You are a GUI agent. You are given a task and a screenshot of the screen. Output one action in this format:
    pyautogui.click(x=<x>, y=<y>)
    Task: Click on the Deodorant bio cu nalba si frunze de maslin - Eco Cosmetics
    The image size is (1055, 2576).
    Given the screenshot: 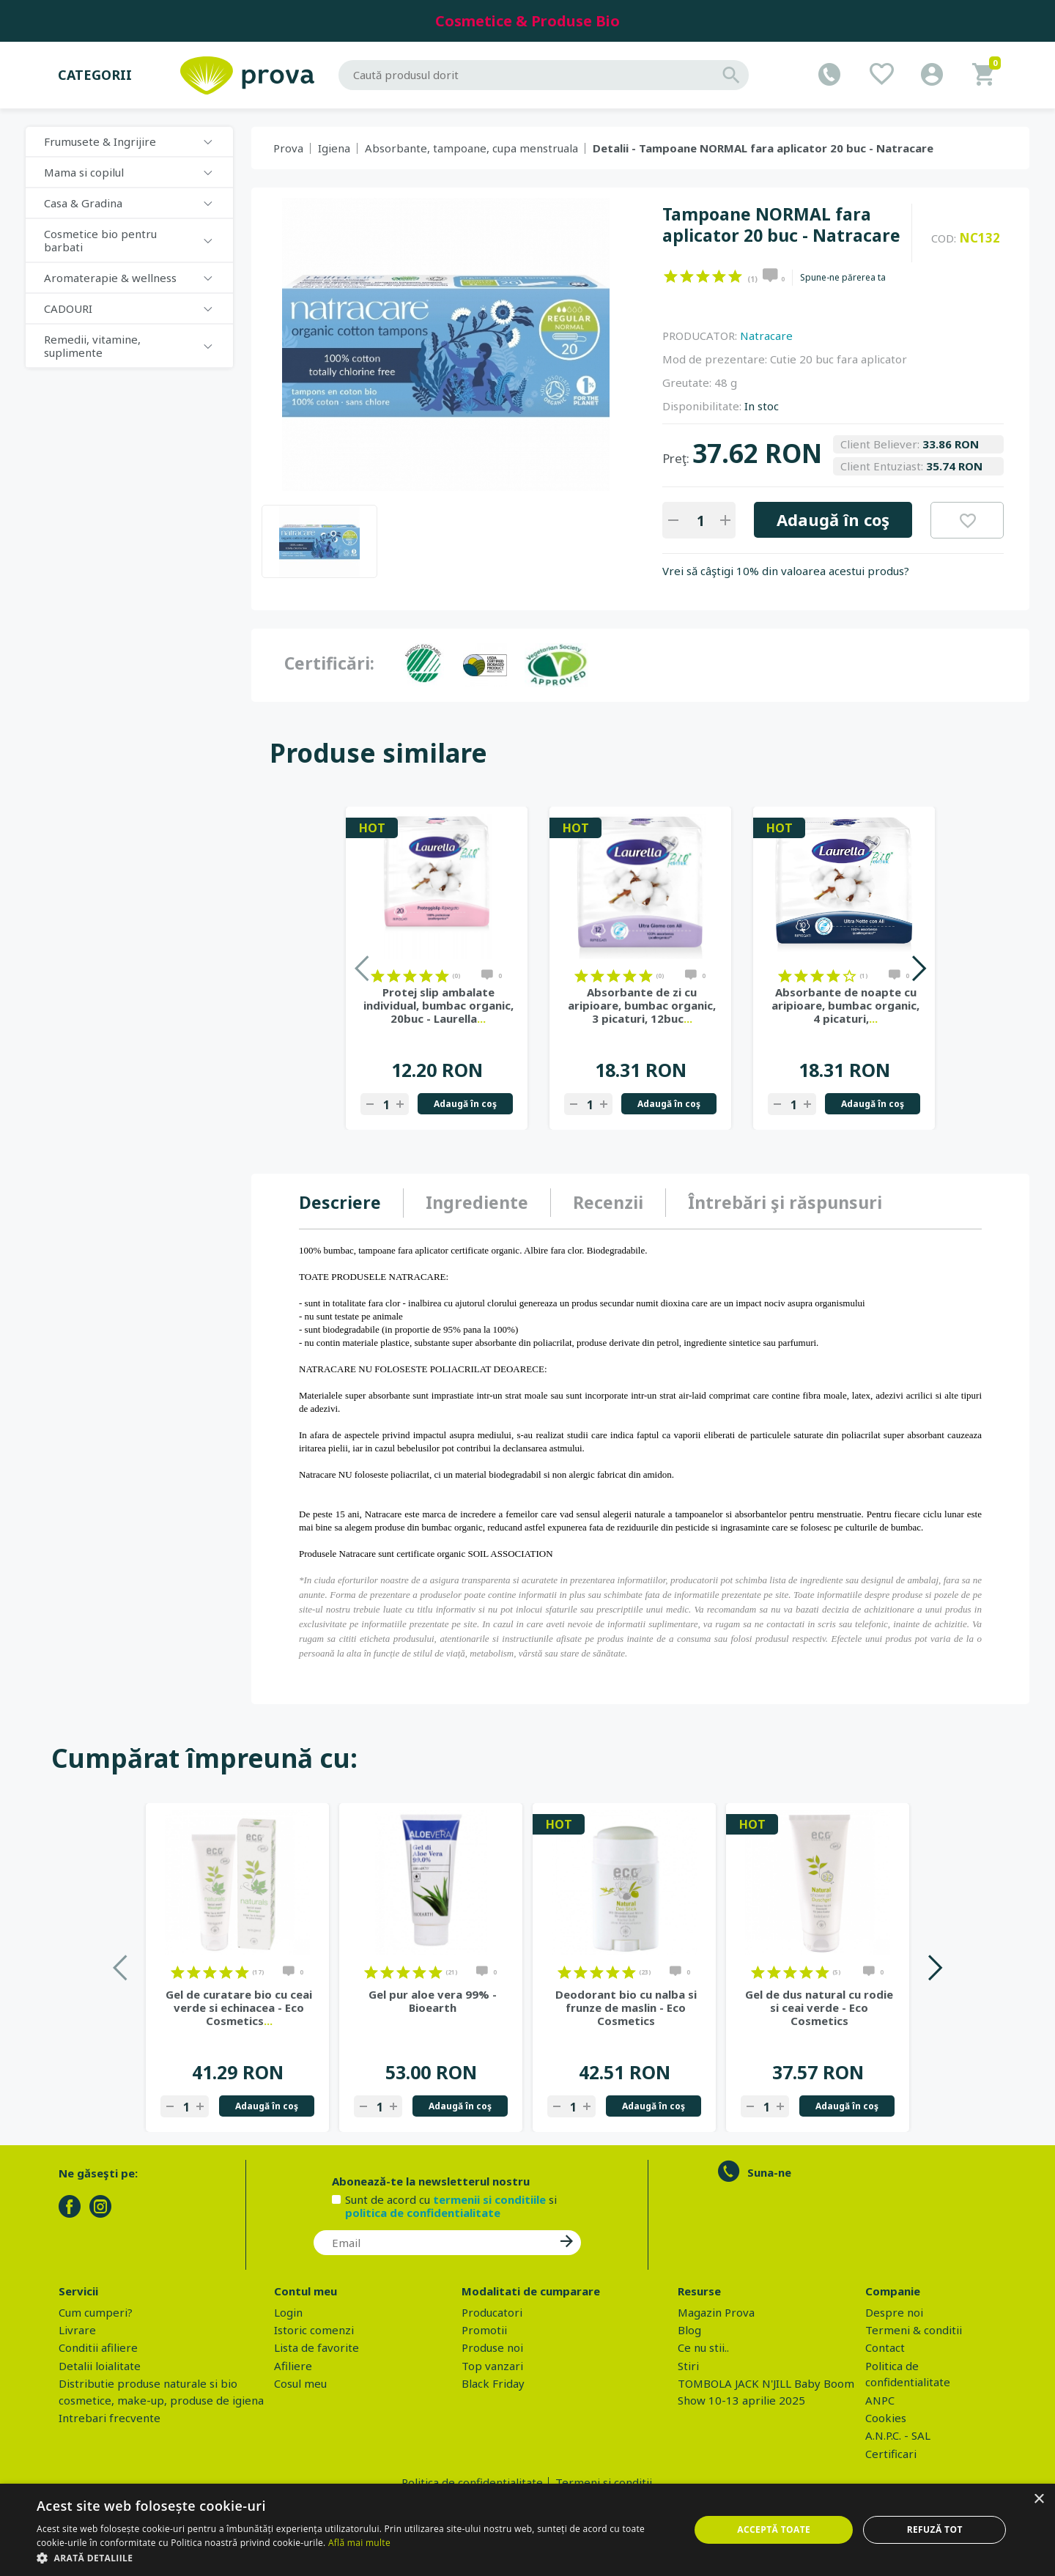 What is the action you would take?
    pyautogui.click(x=626, y=2007)
    